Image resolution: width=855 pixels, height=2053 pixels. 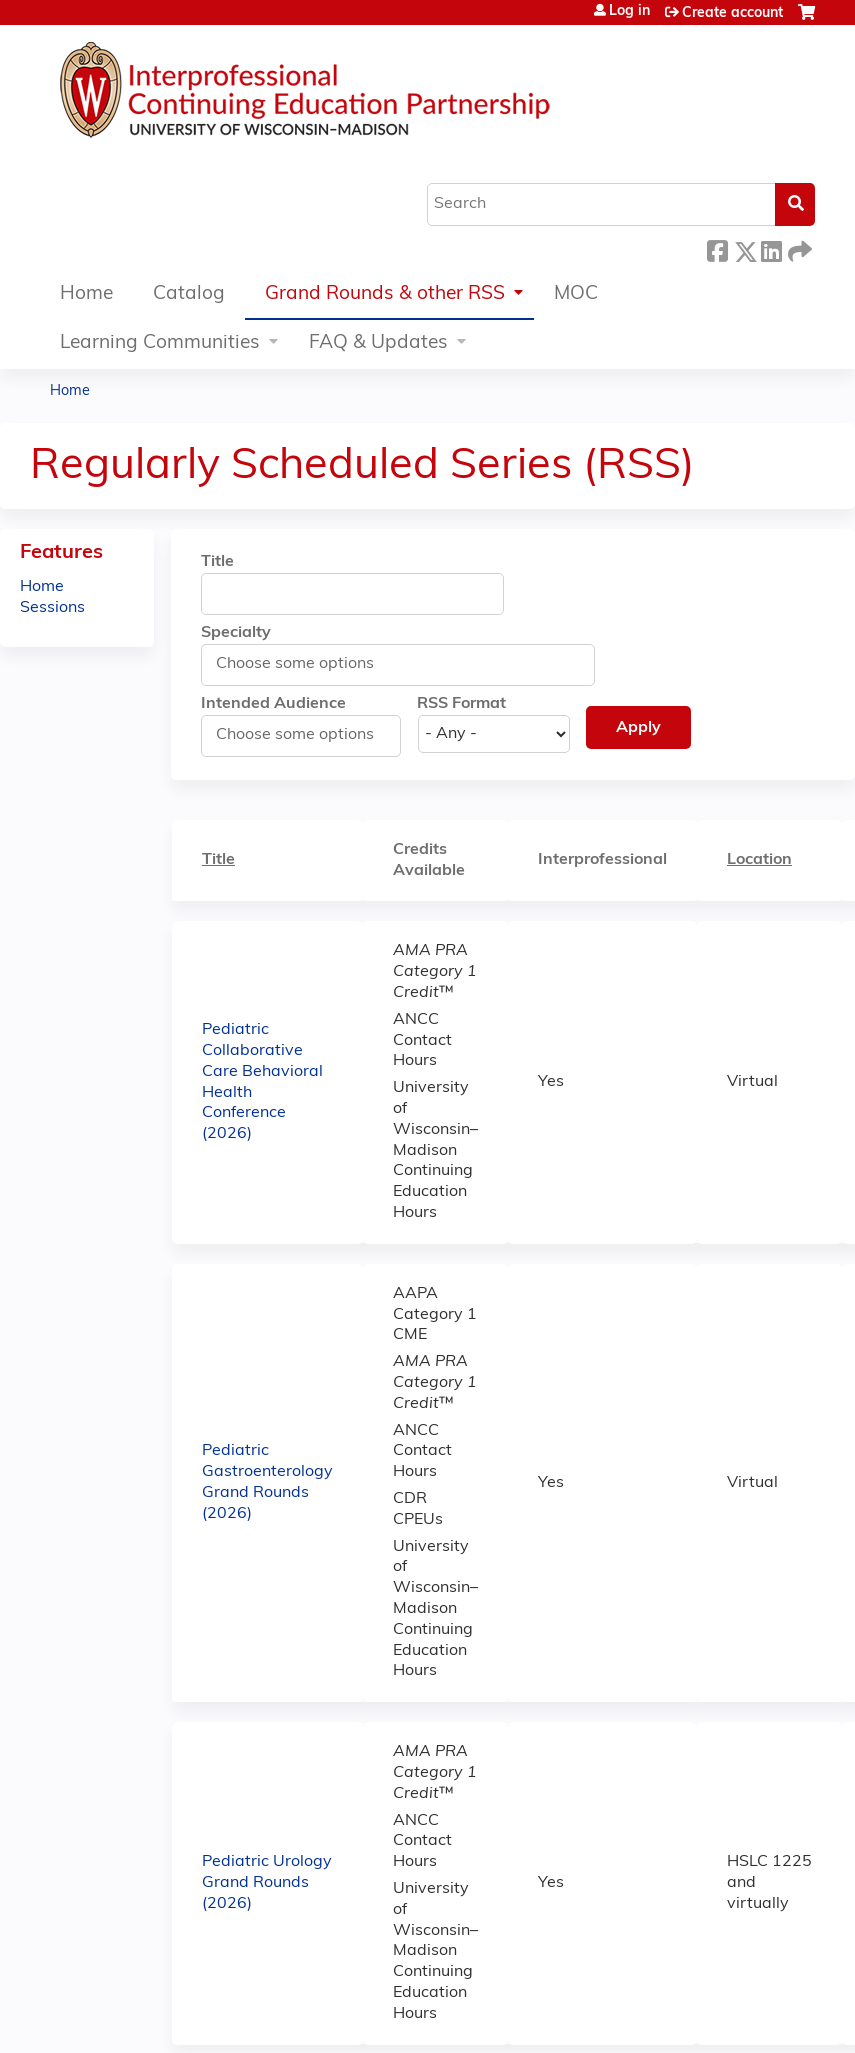 What do you see at coordinates (267, 1883) in the screenshot?
I see `Pediatric Urology Grand Rounds (2026)` at bounding box center [267, 1883].